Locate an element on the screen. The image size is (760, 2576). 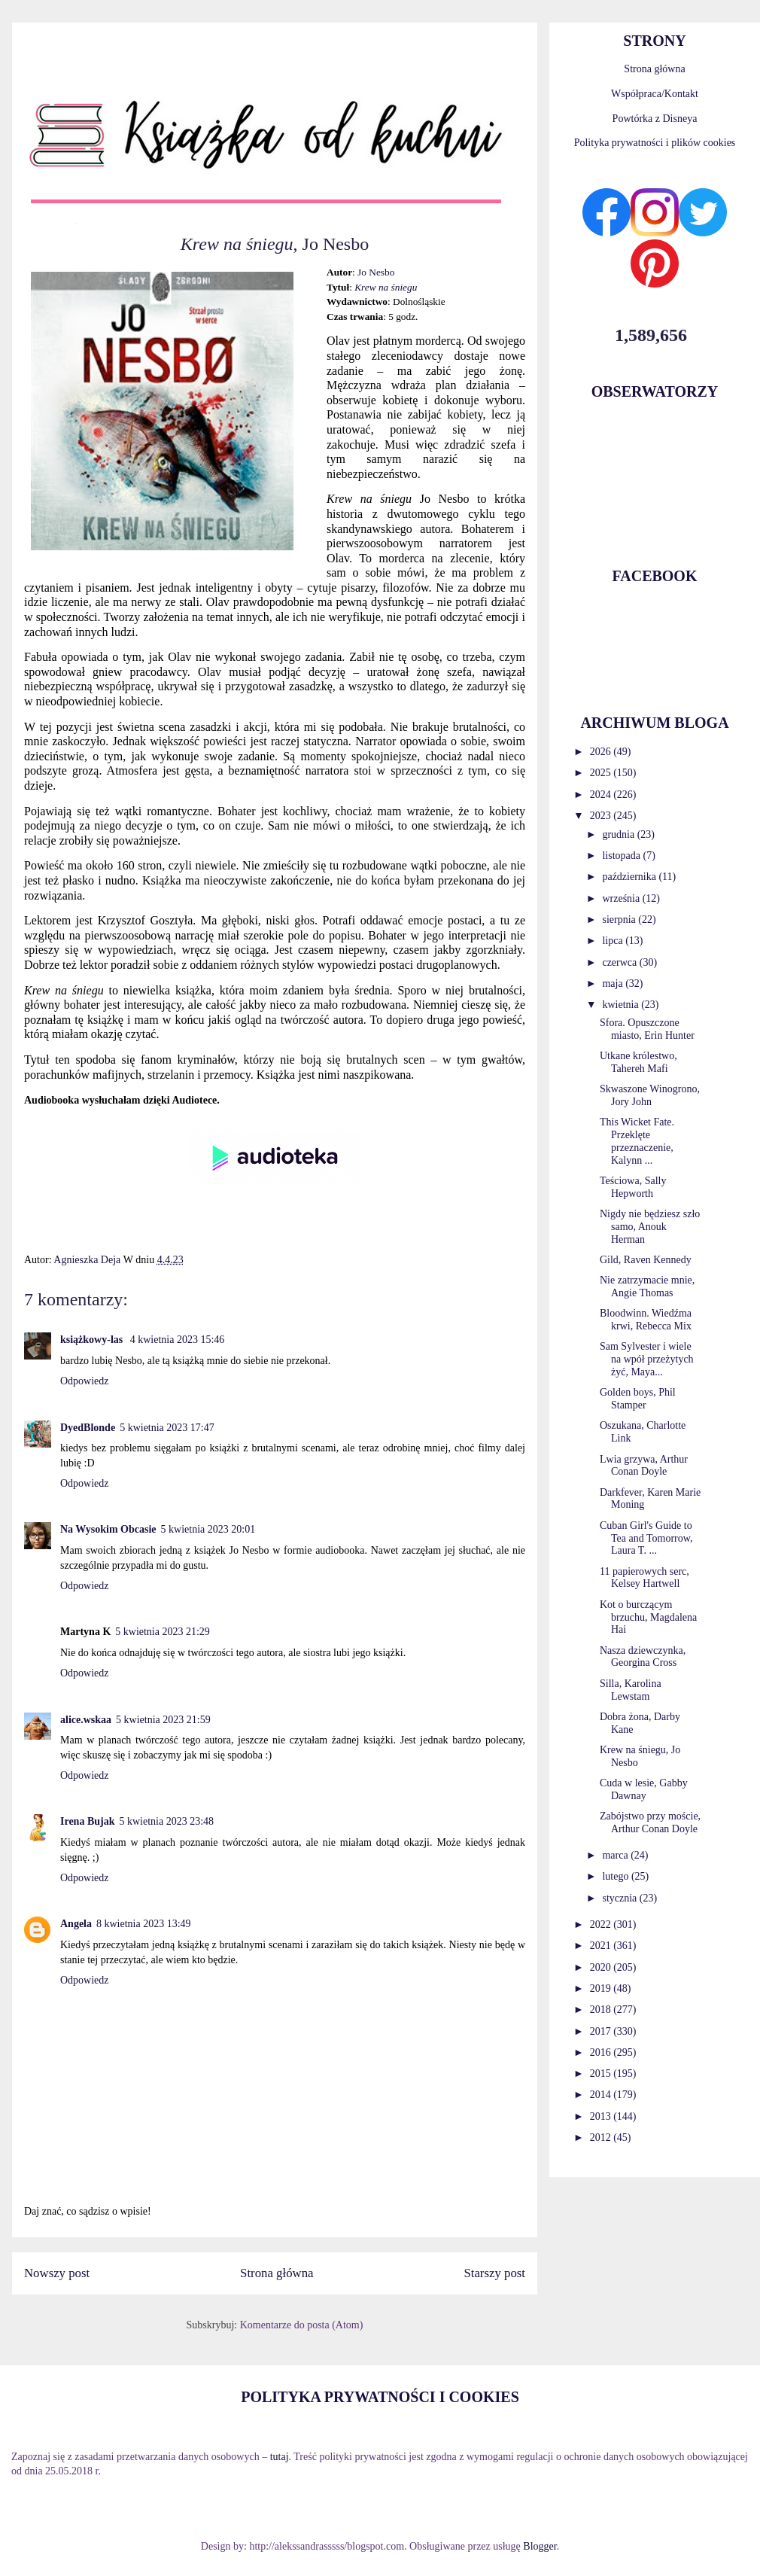
alice.wskaa is located at coordinates (85, 1719).